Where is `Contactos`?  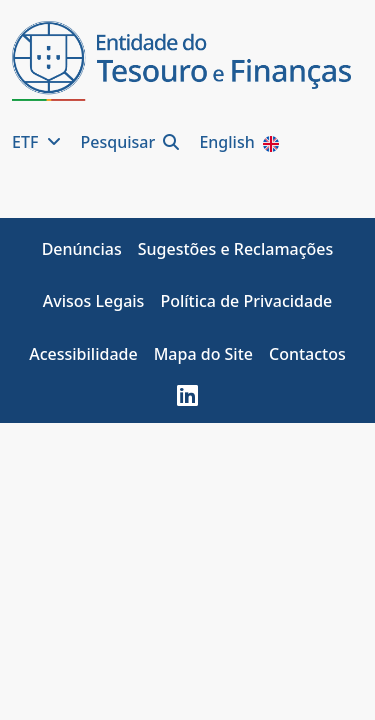 Contactos is located at coordinates (307, 354).